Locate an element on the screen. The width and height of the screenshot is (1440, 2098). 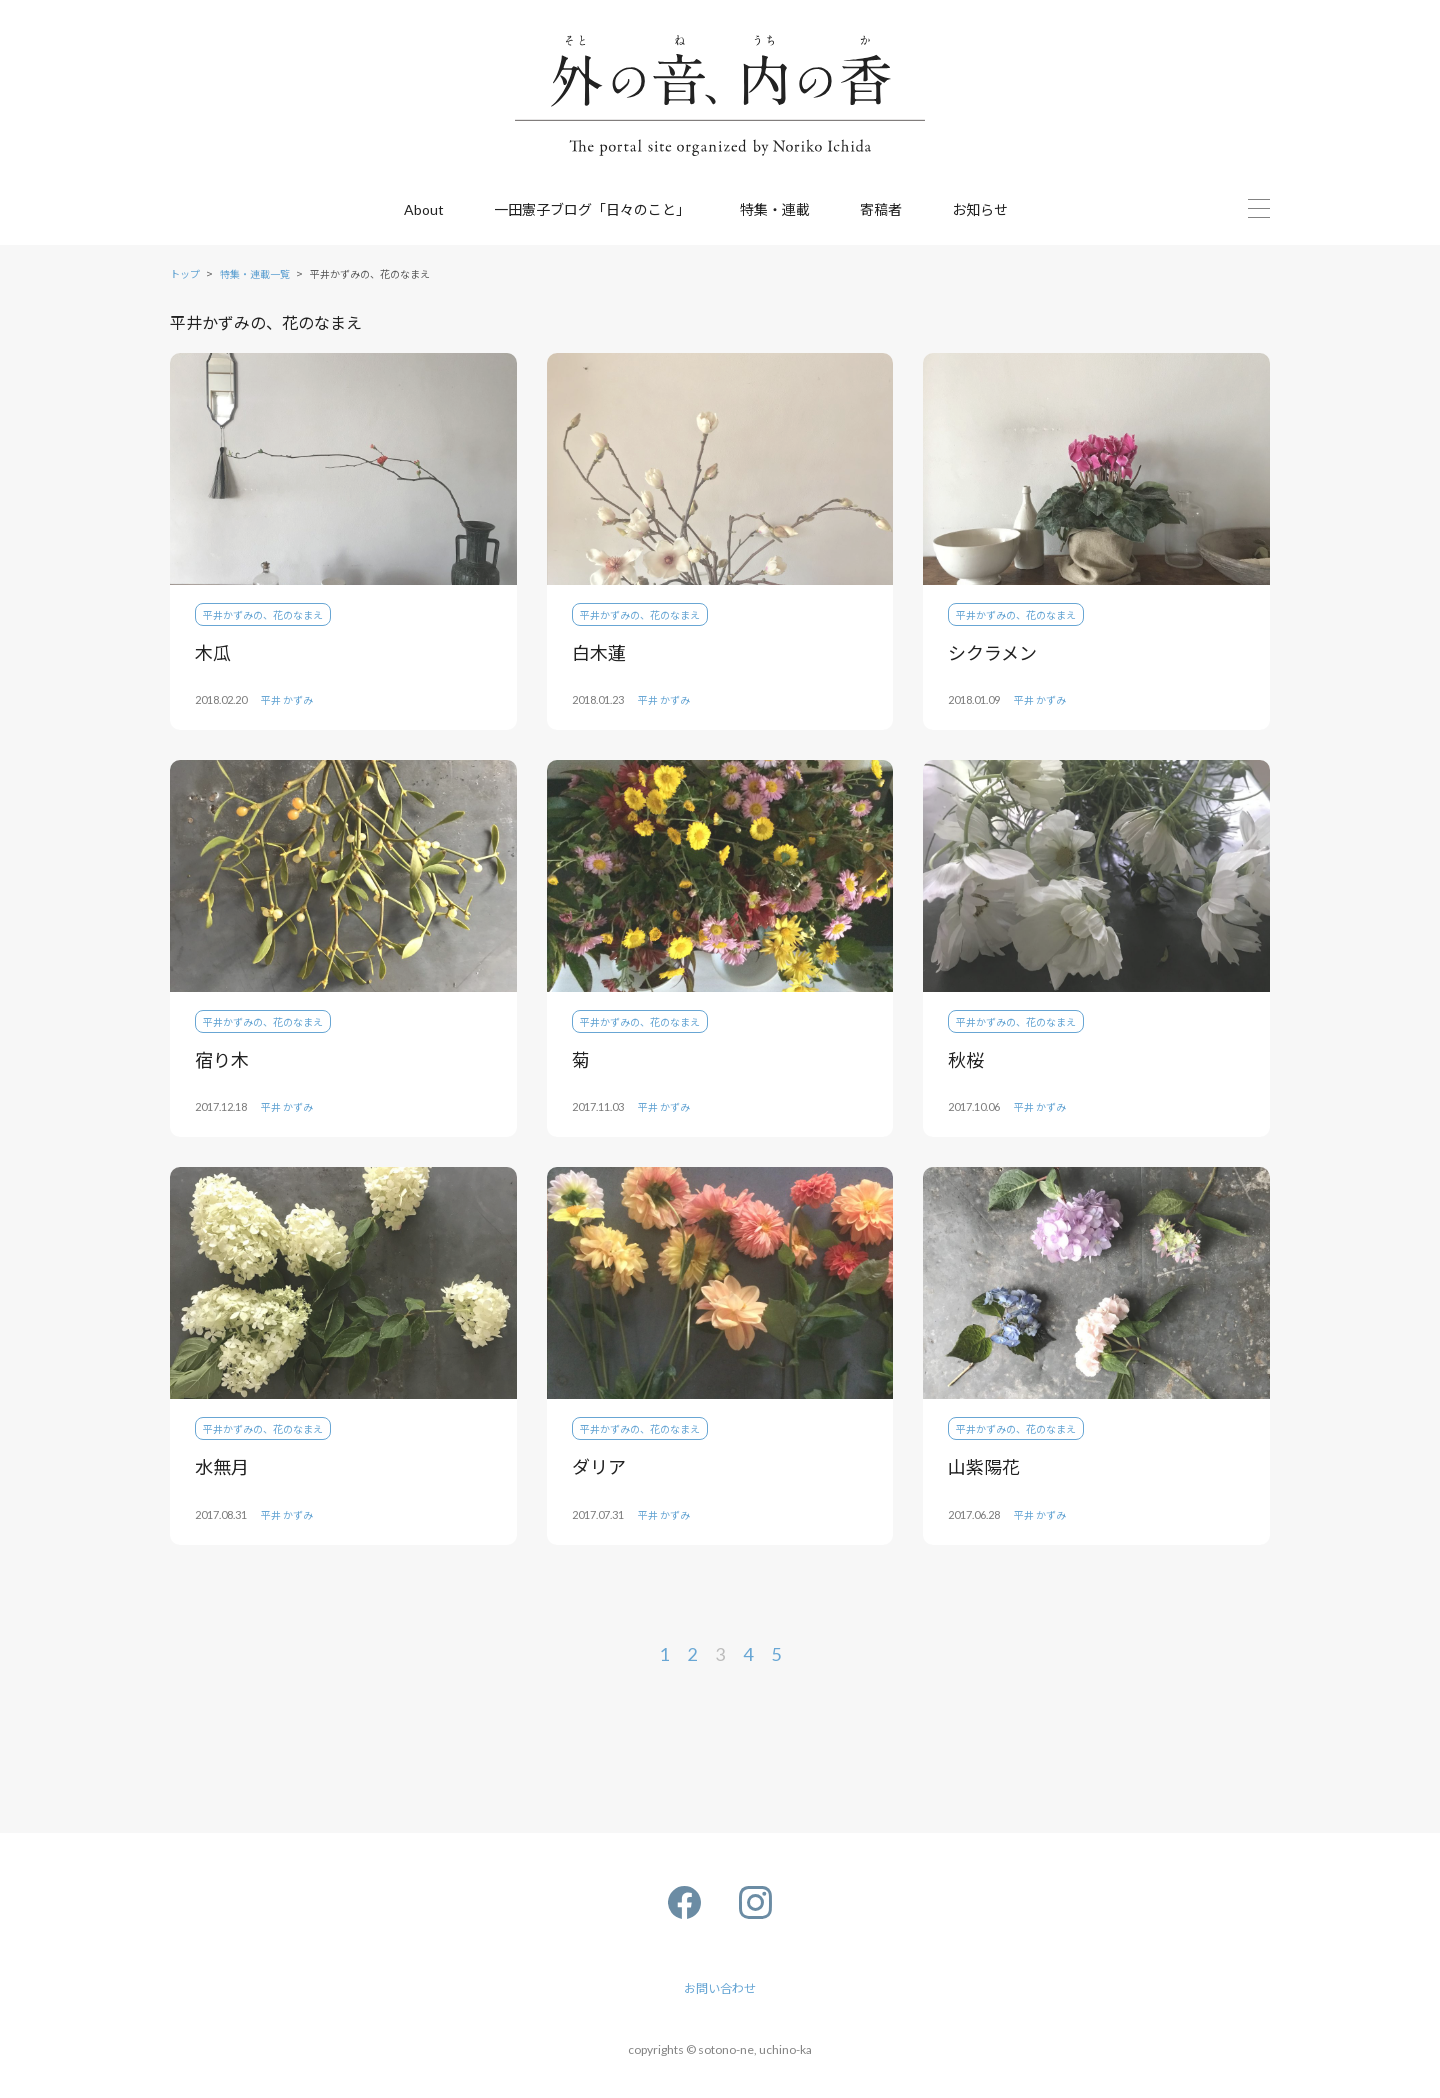
About is located at coordinates (424, 209).